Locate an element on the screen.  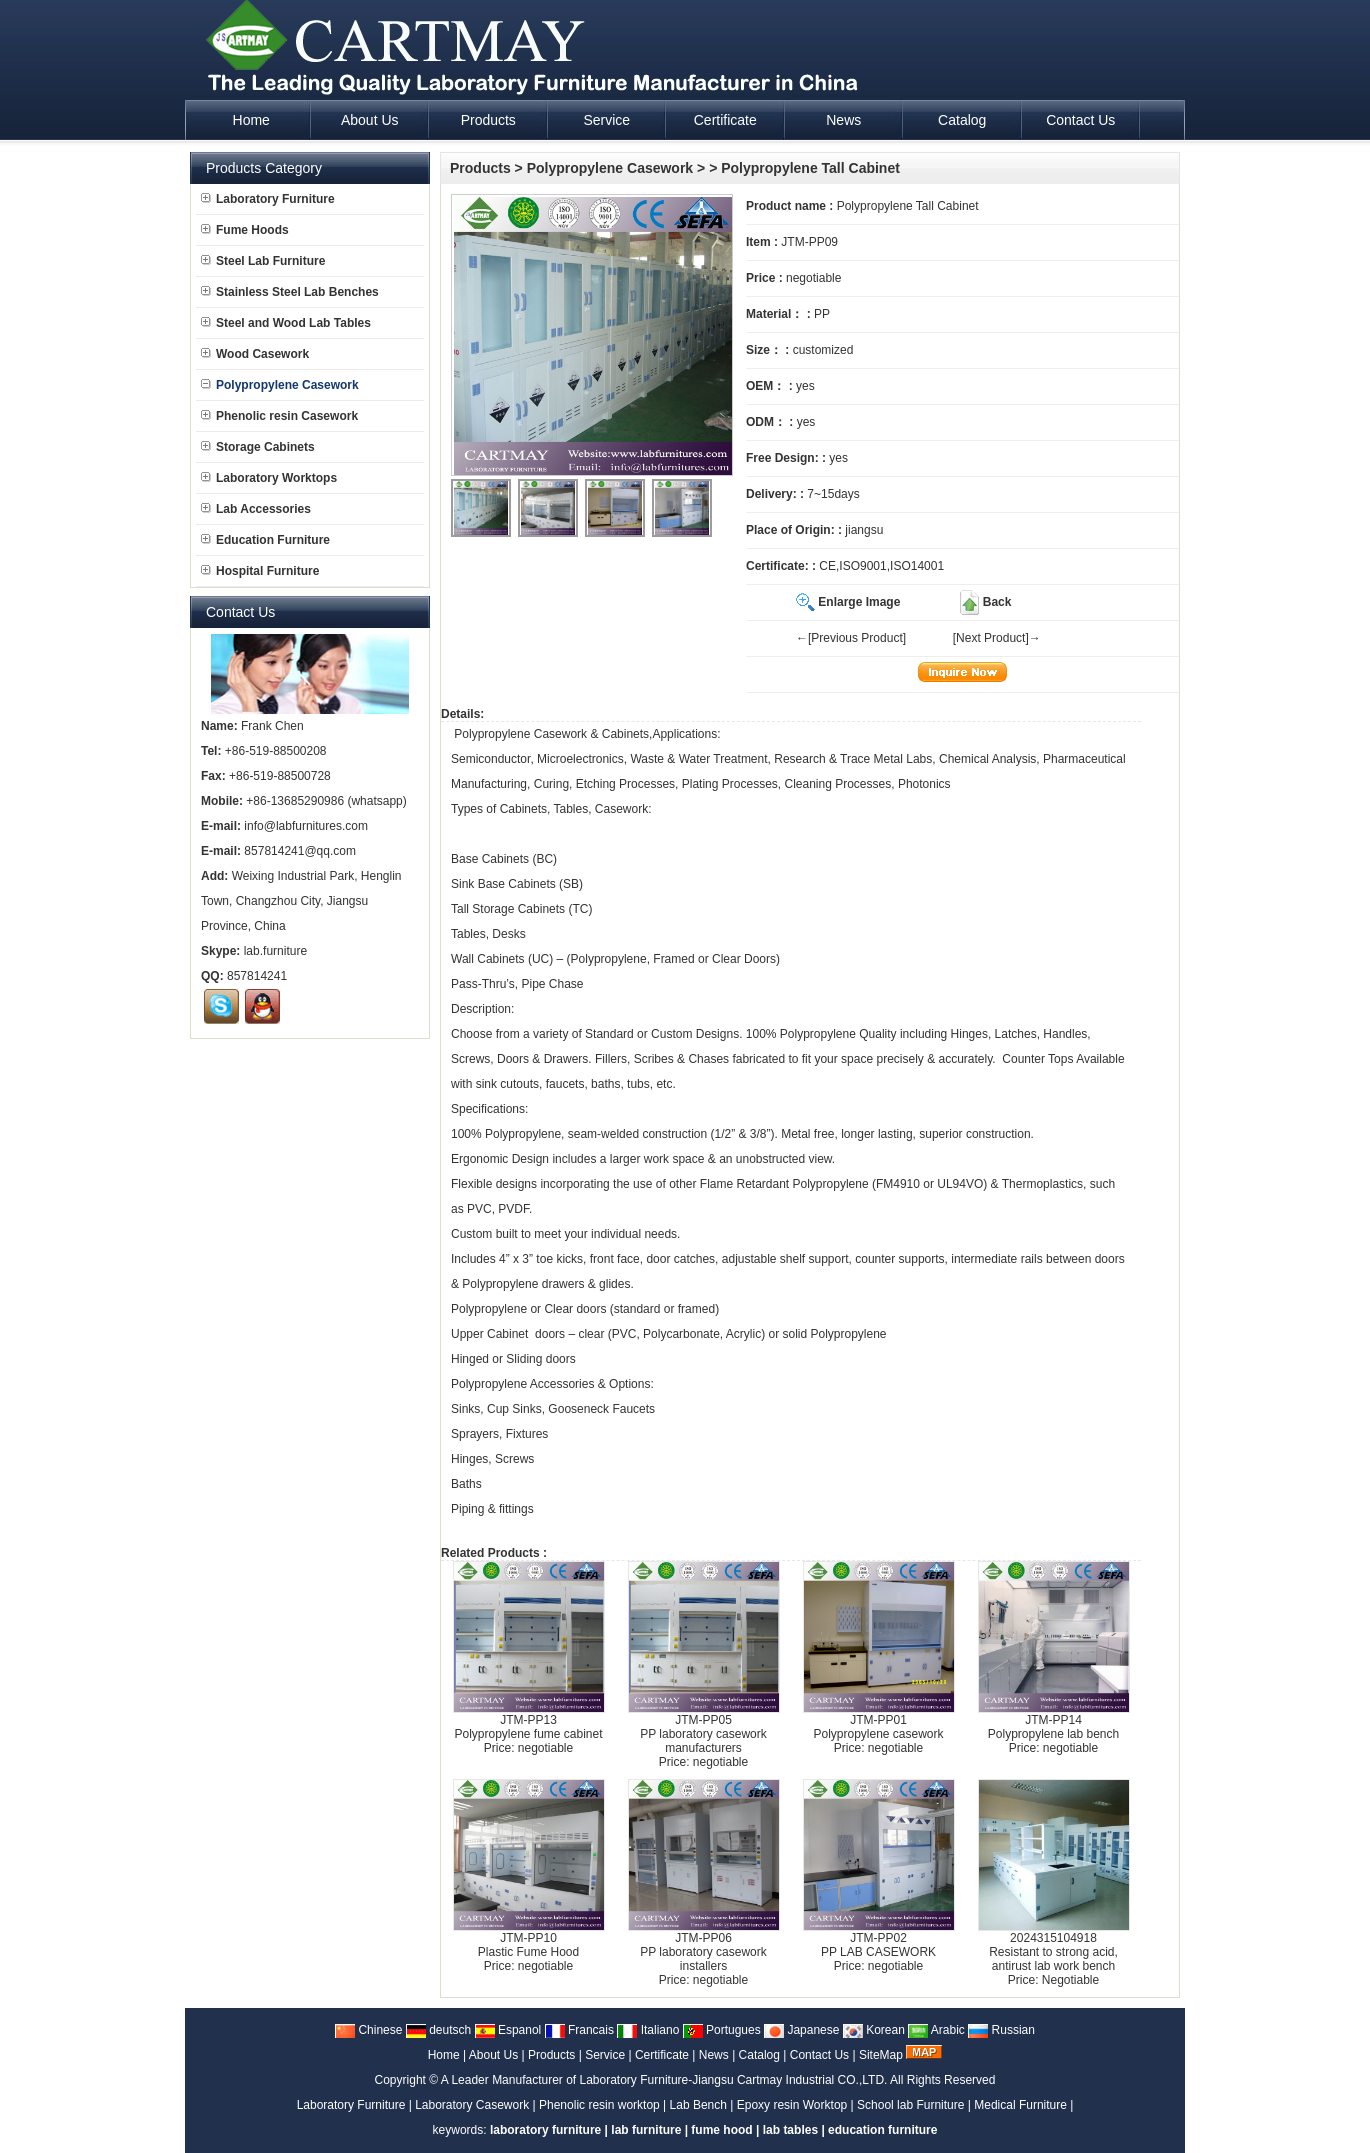
Lab Accessories is located at coordinates (256, 509).